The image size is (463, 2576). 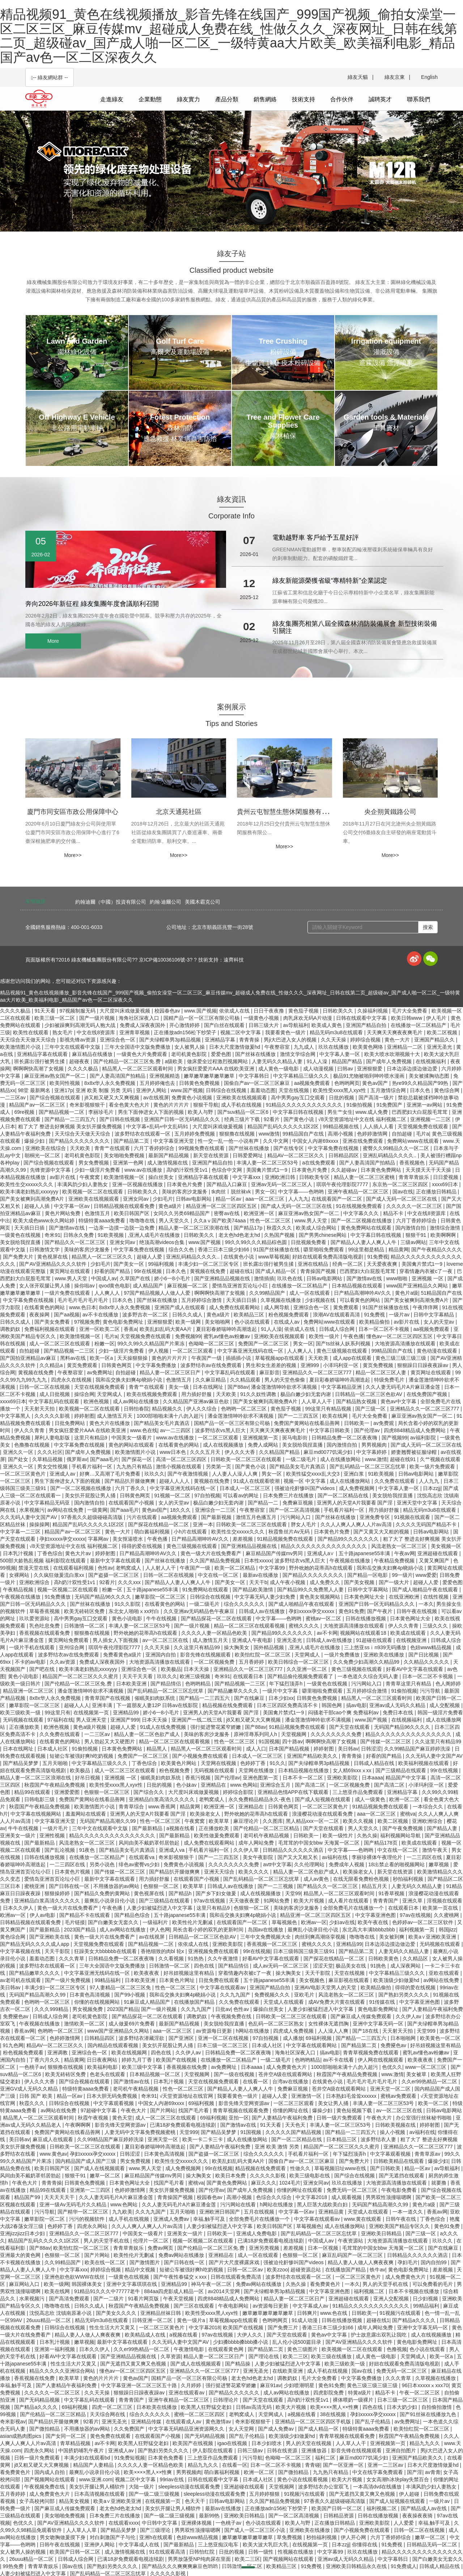 What do you see at coordinates (299, 1416) in the screenshot?
I see `国产一二三四五区` at bounding box center [299, 1416].